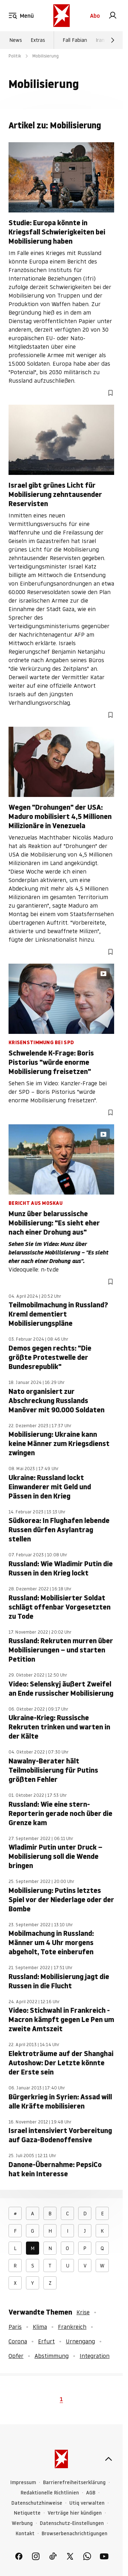 The height and width of the screenshot is (2576, 128). I want to click on Integration, so click(95, 2355).